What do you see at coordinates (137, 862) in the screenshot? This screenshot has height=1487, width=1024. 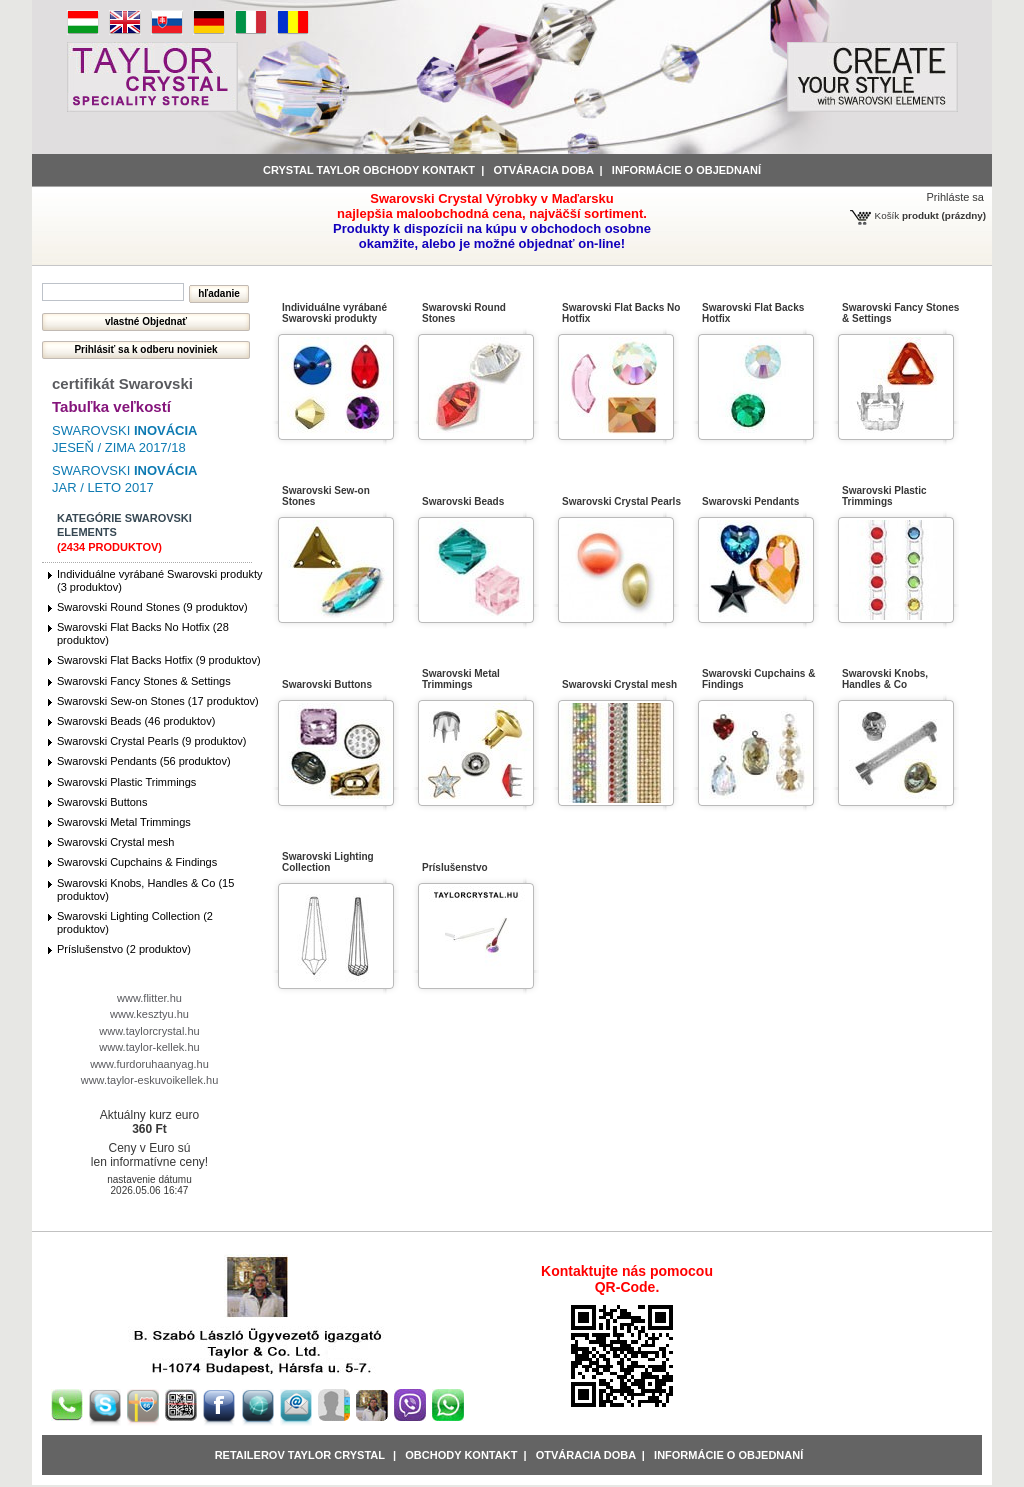 I see `Swarovski Cupchains & Findings` at bounding box center [137, 862].